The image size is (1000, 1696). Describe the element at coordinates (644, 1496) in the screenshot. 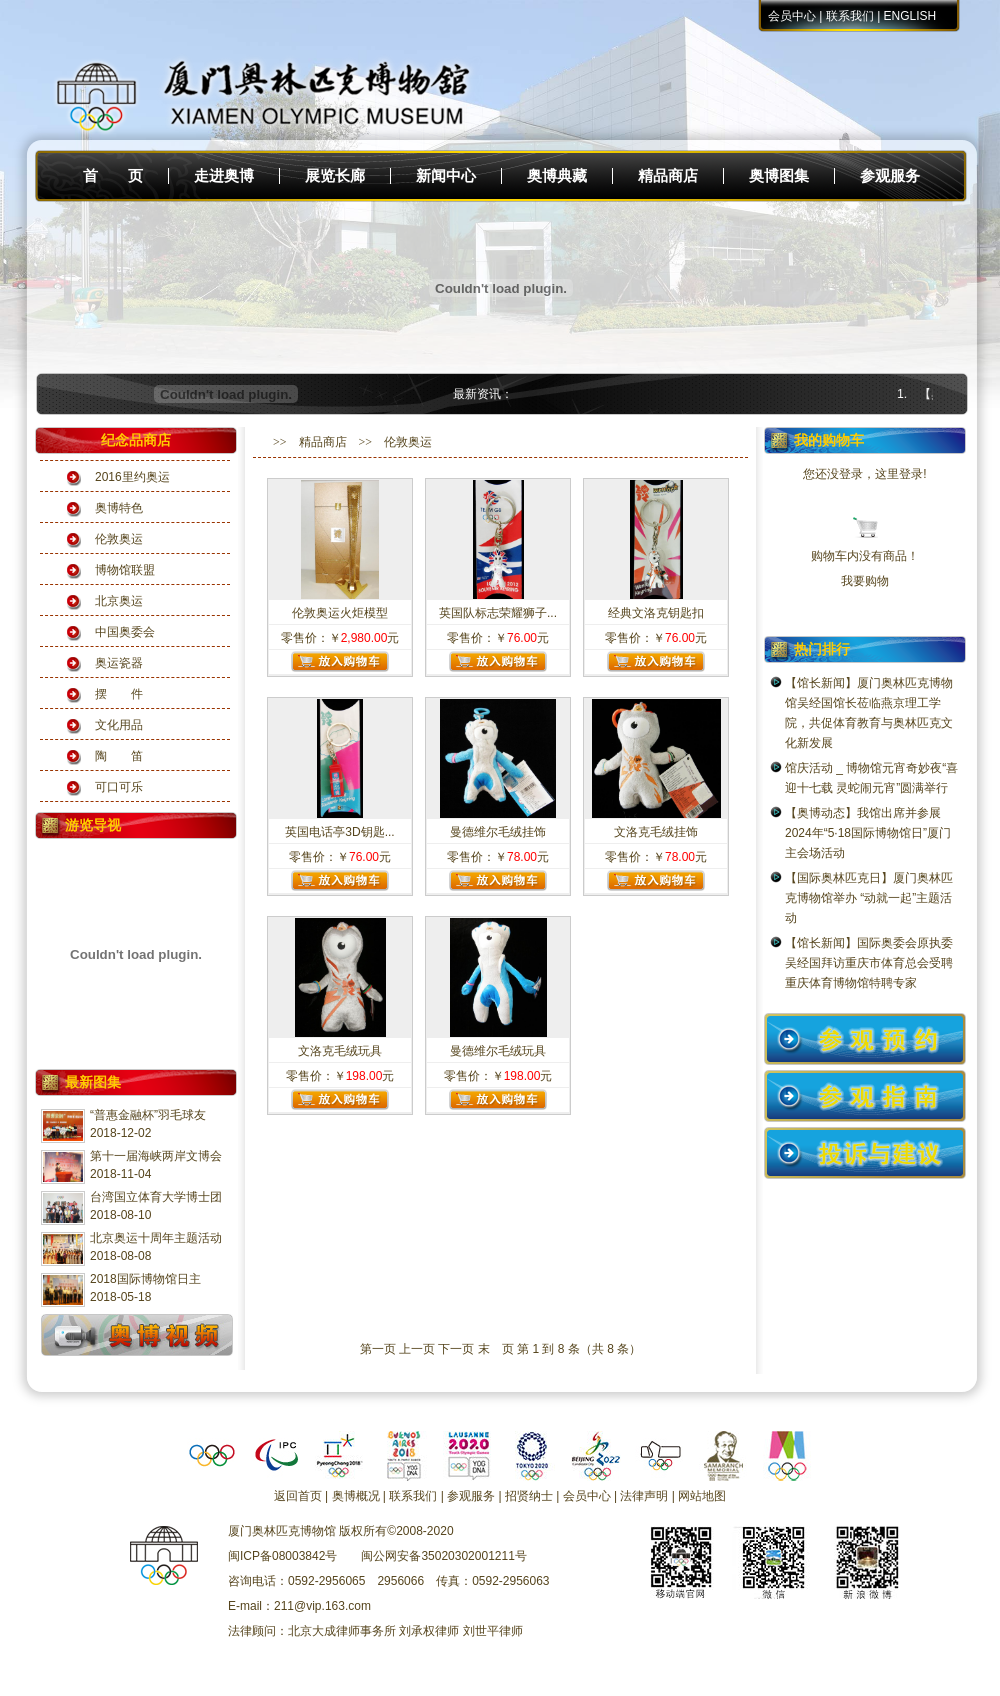

I see `法律声明` at that location.